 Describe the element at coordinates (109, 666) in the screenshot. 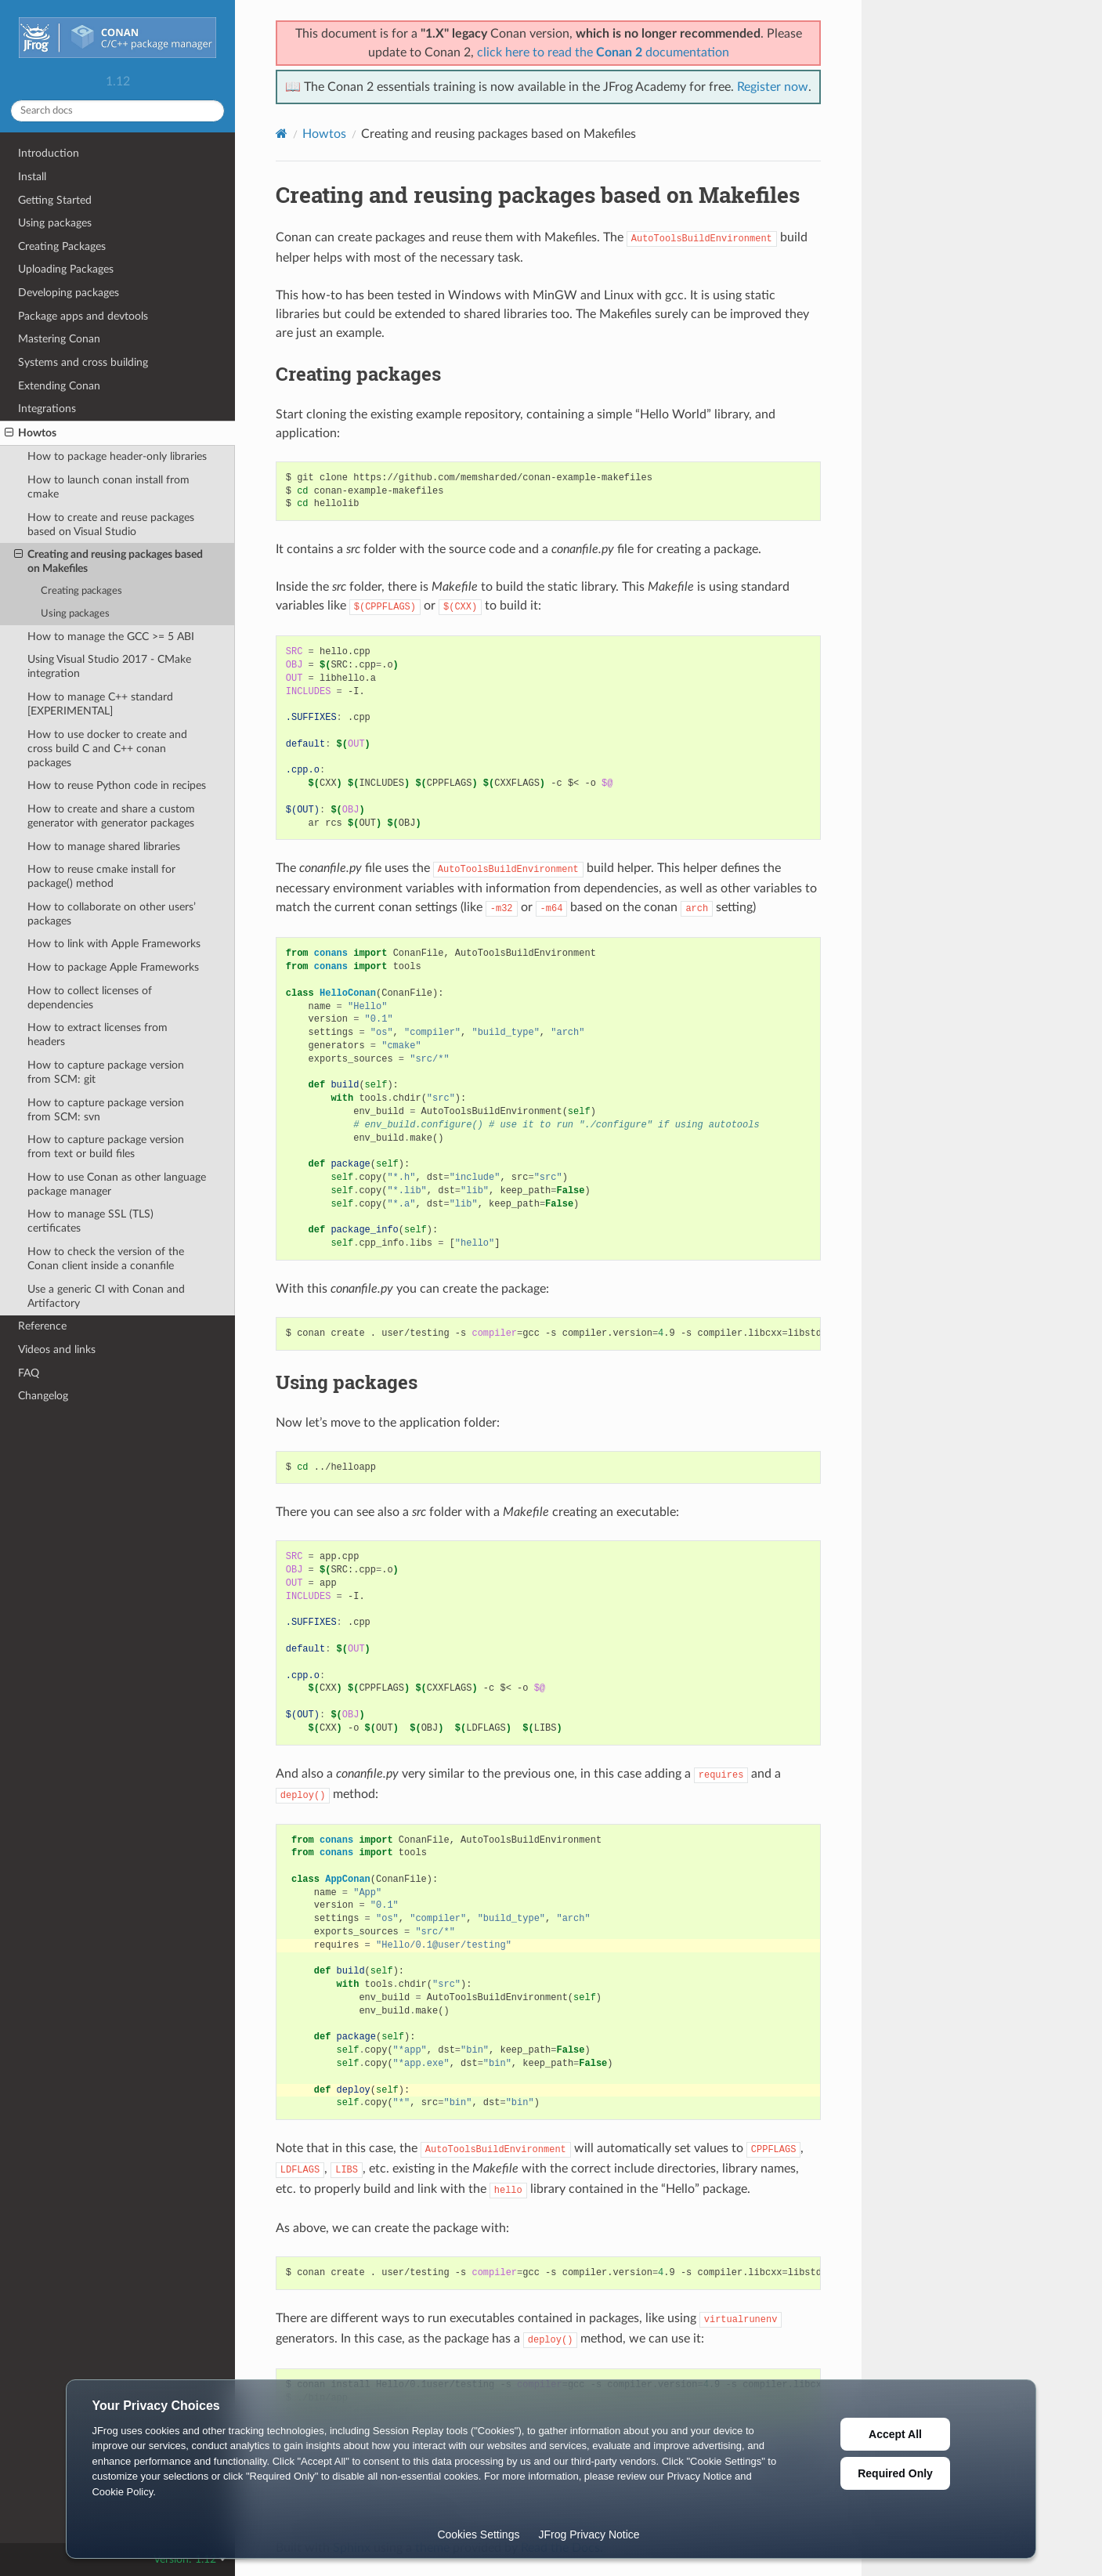

I see `Using Visual Studio 2017 - CMake integration` at that location.